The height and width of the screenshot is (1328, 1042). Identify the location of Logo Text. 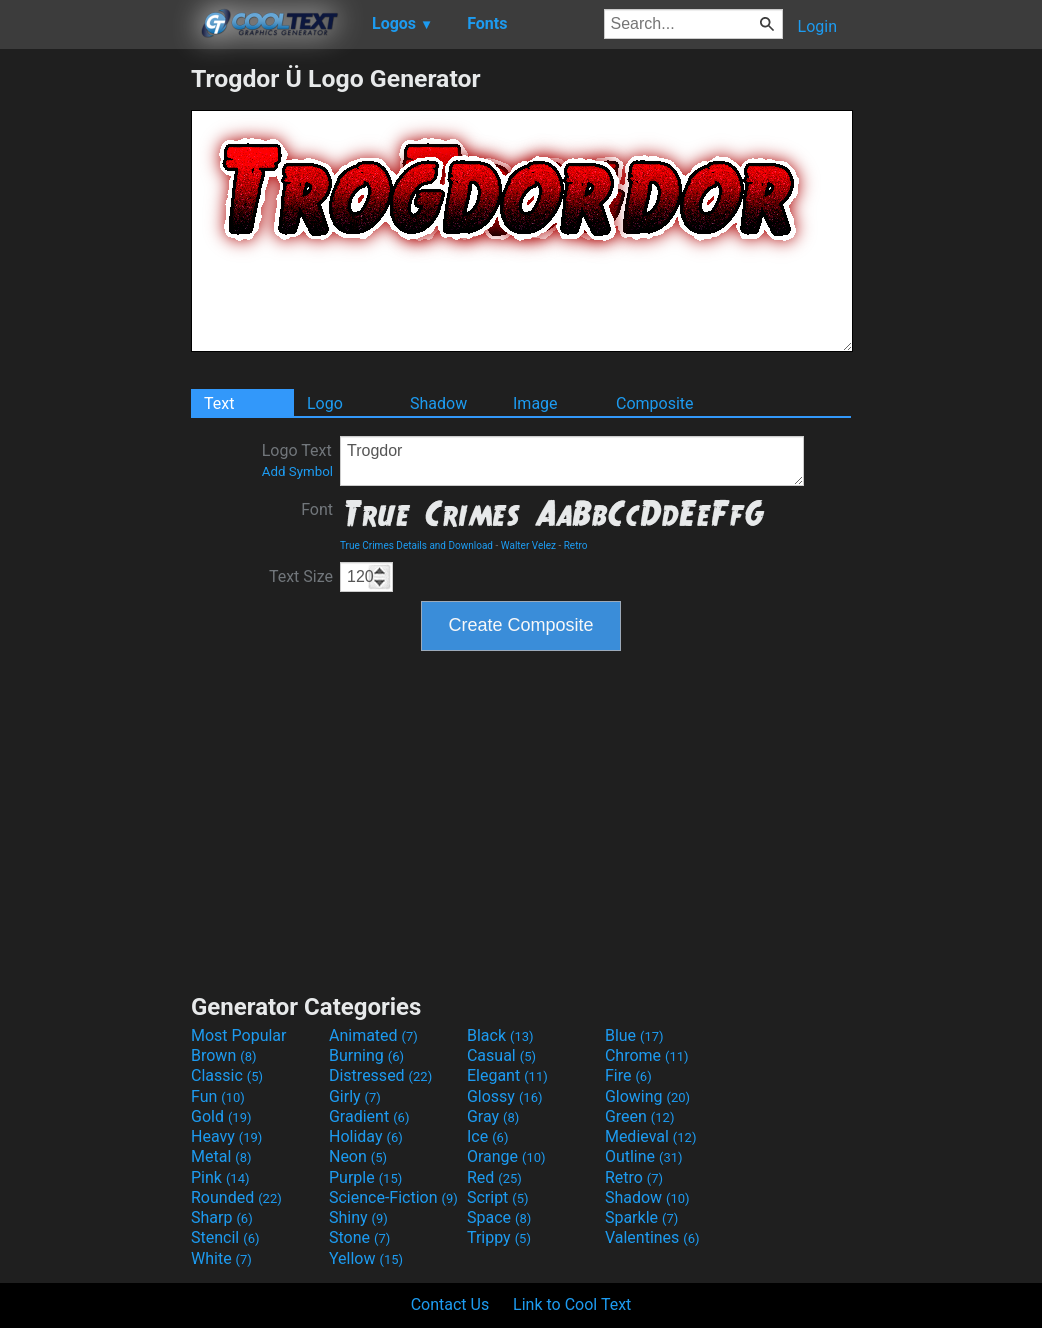
(297, 460).